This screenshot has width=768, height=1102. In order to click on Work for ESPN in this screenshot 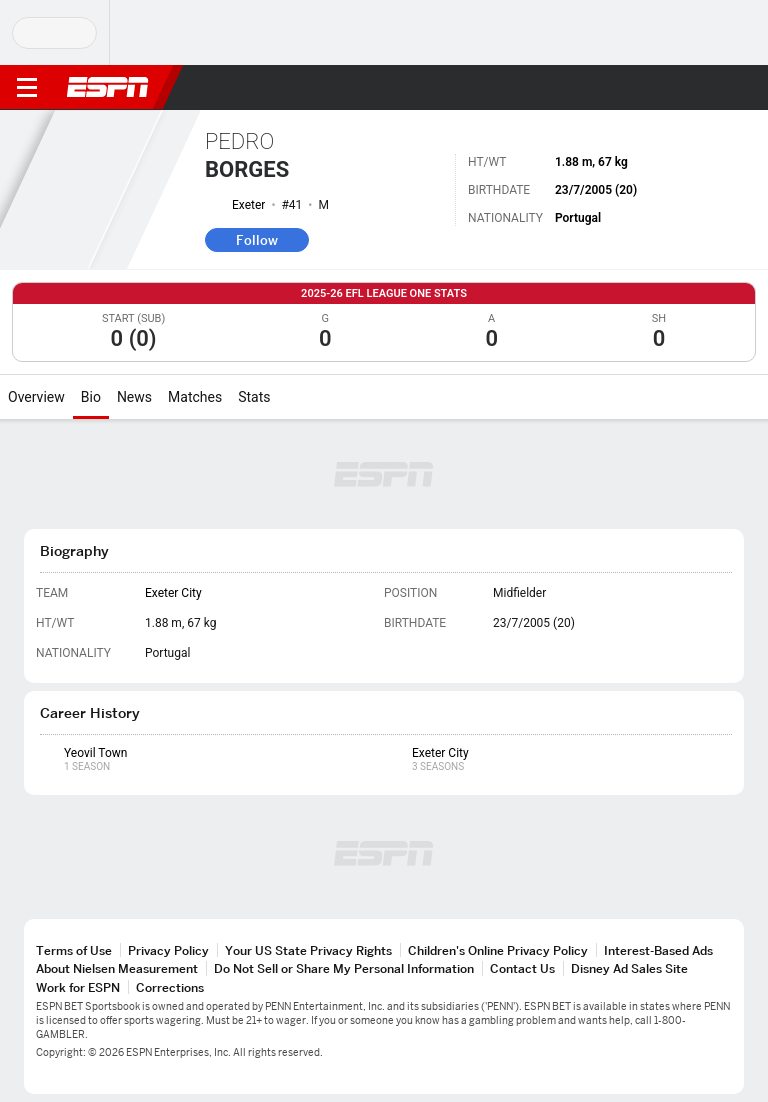, I will do `click(78, 987)`.